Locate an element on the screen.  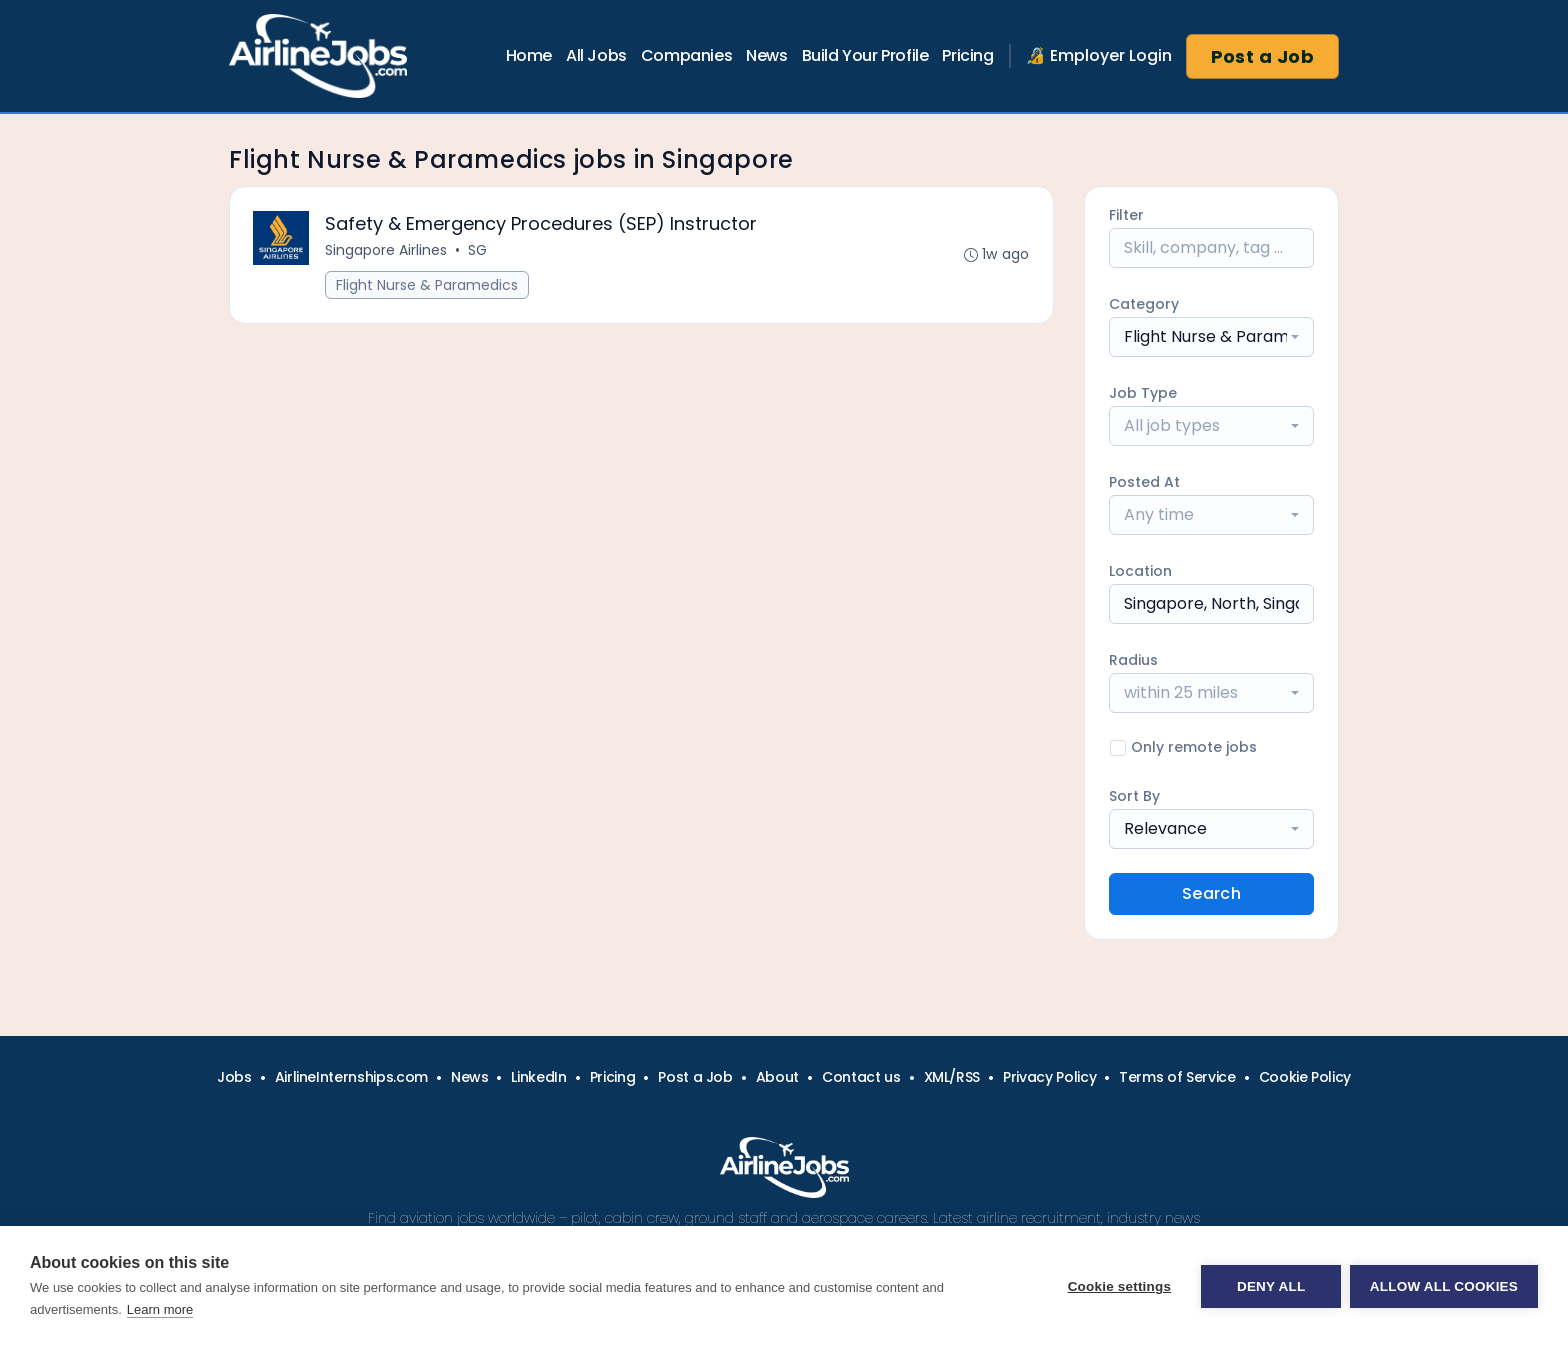
AirlineInternships.com is located at coordinates (351, 1077).